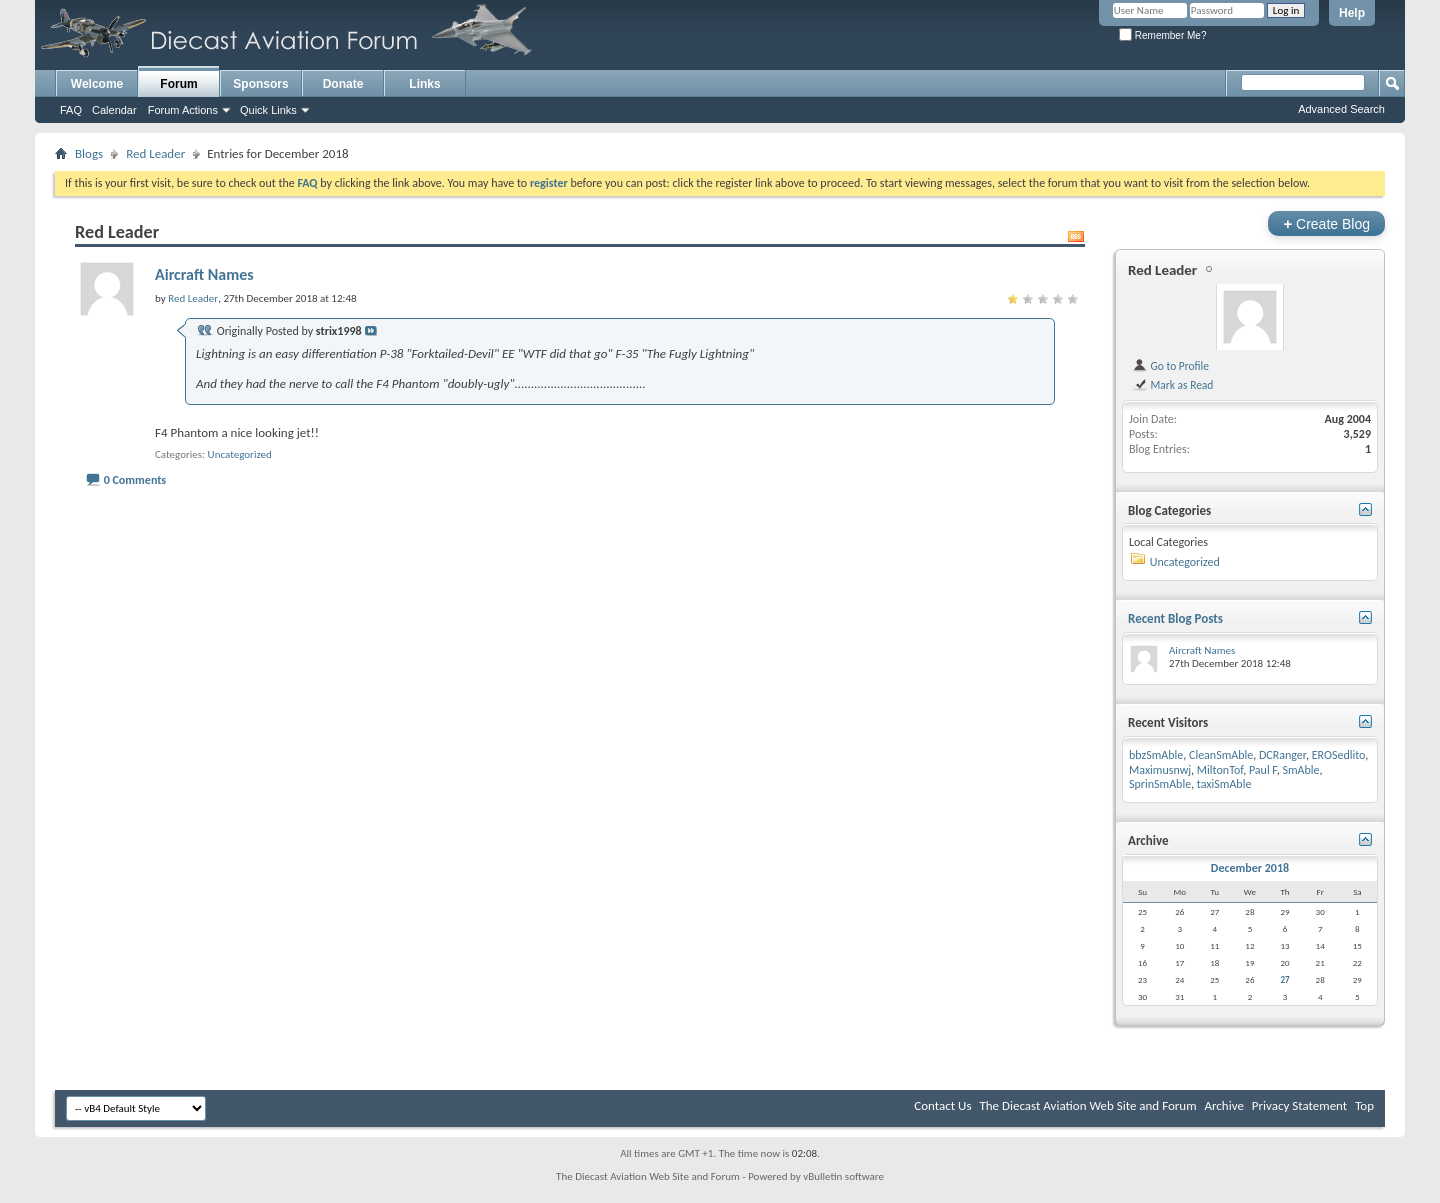 The width and height of the screenshot is (1440, 1203). Describe the element at coordinates (424, 84) in the screenshot. I see `Links` at that location.